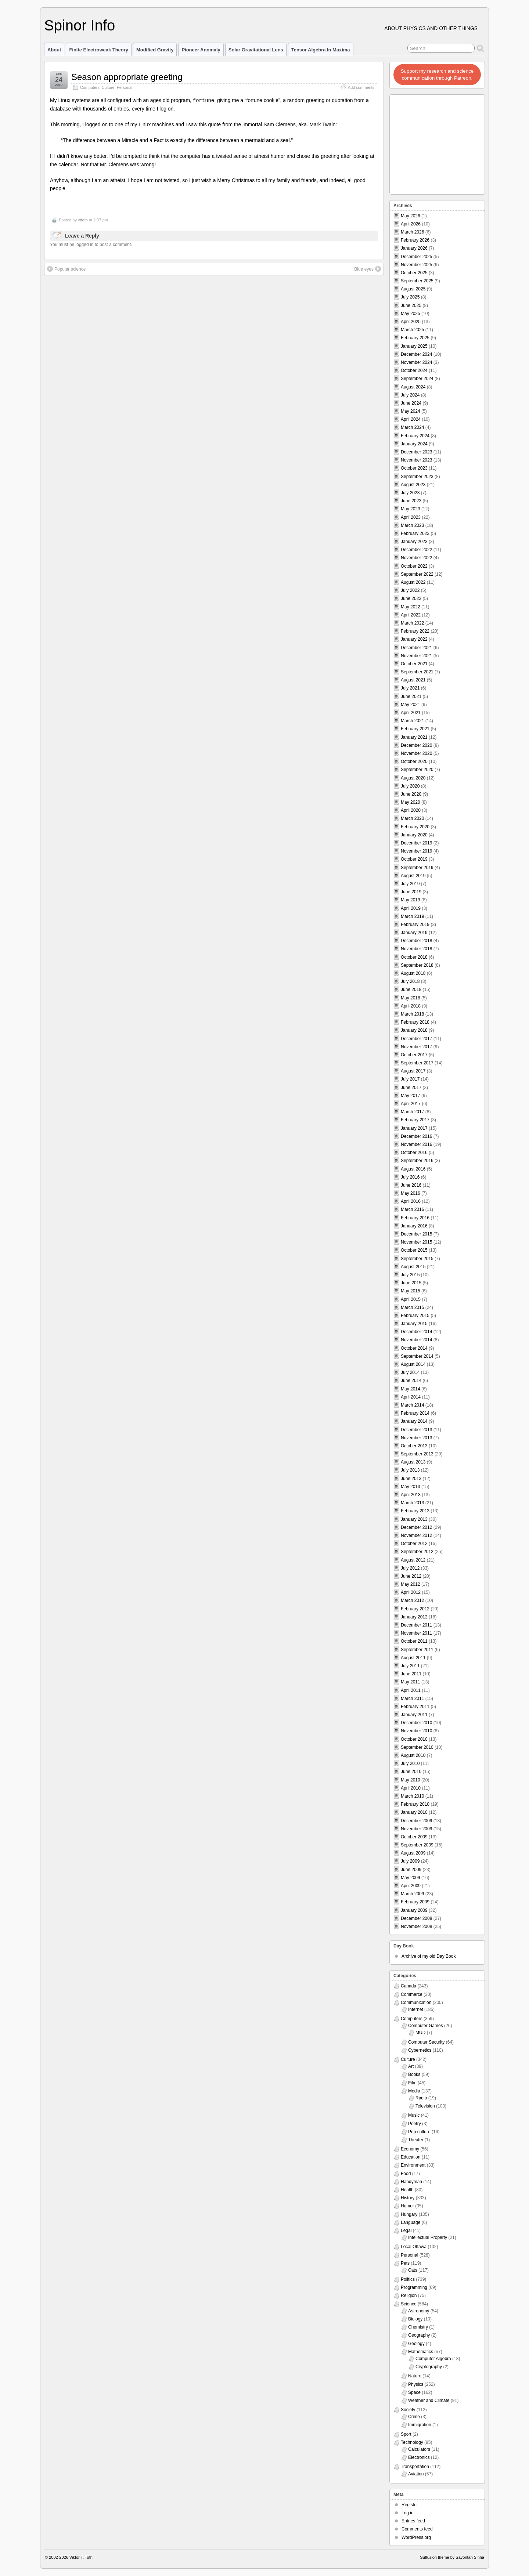 The height and width of the screenshot is (2576, 529). What do you see at coordinates (410, 2149) in the screenshot?
I see `Economy` at bounding box center [410, 2149].